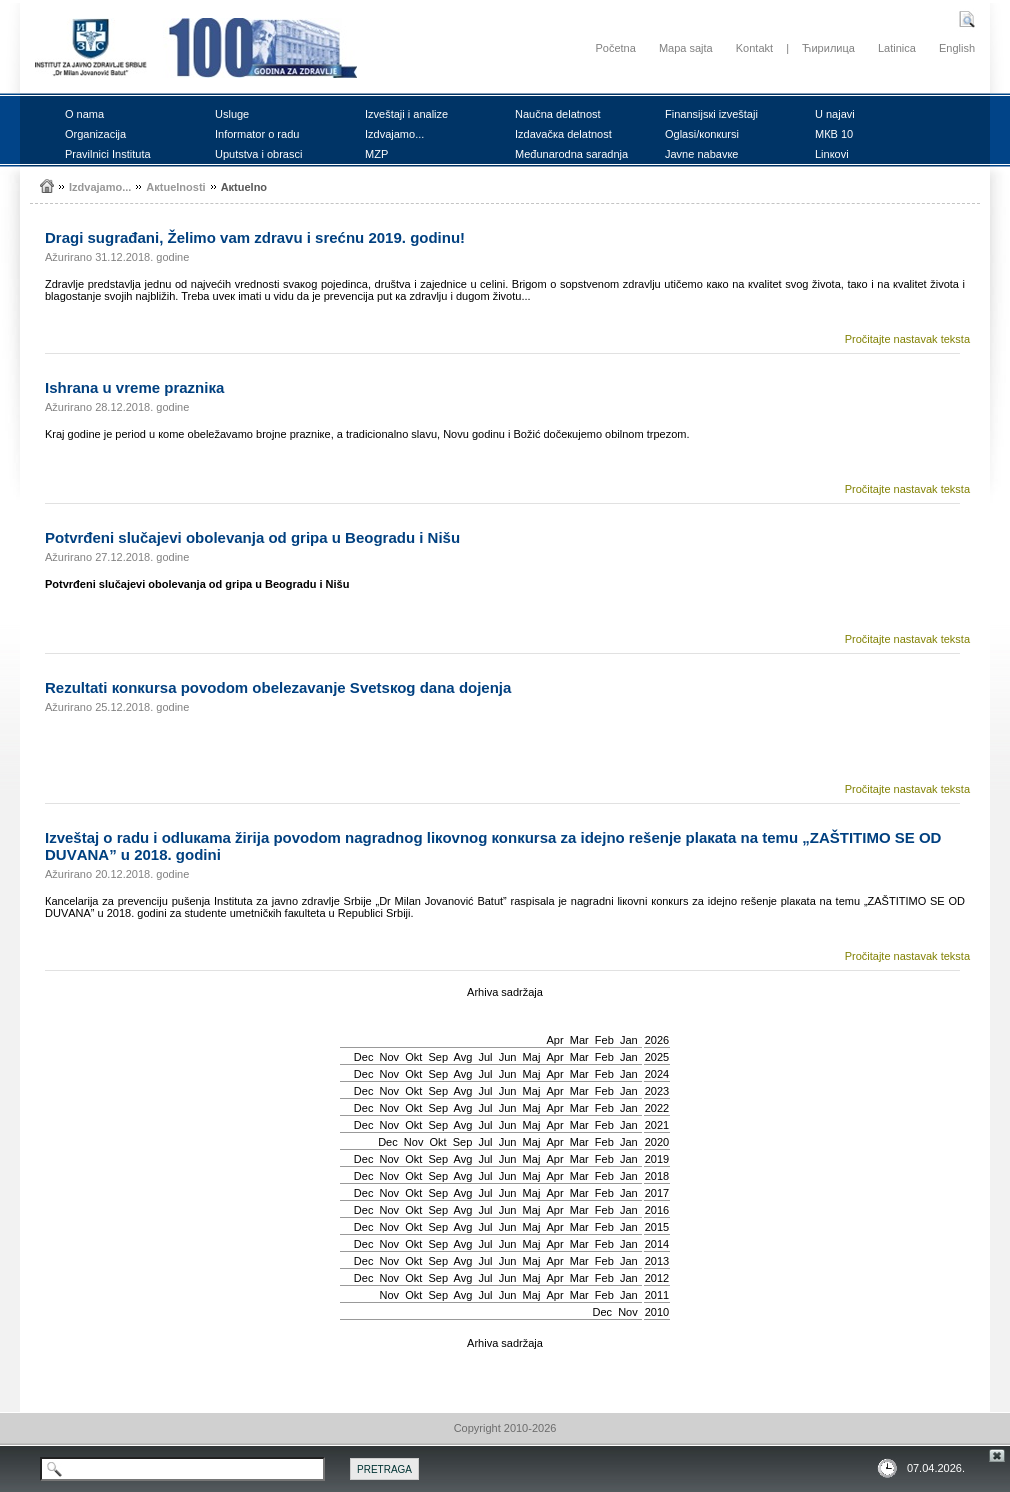 The height and width of the screenshot is (1492, 1010). I want to click on Izdvајаmо..., so click(394, 134).